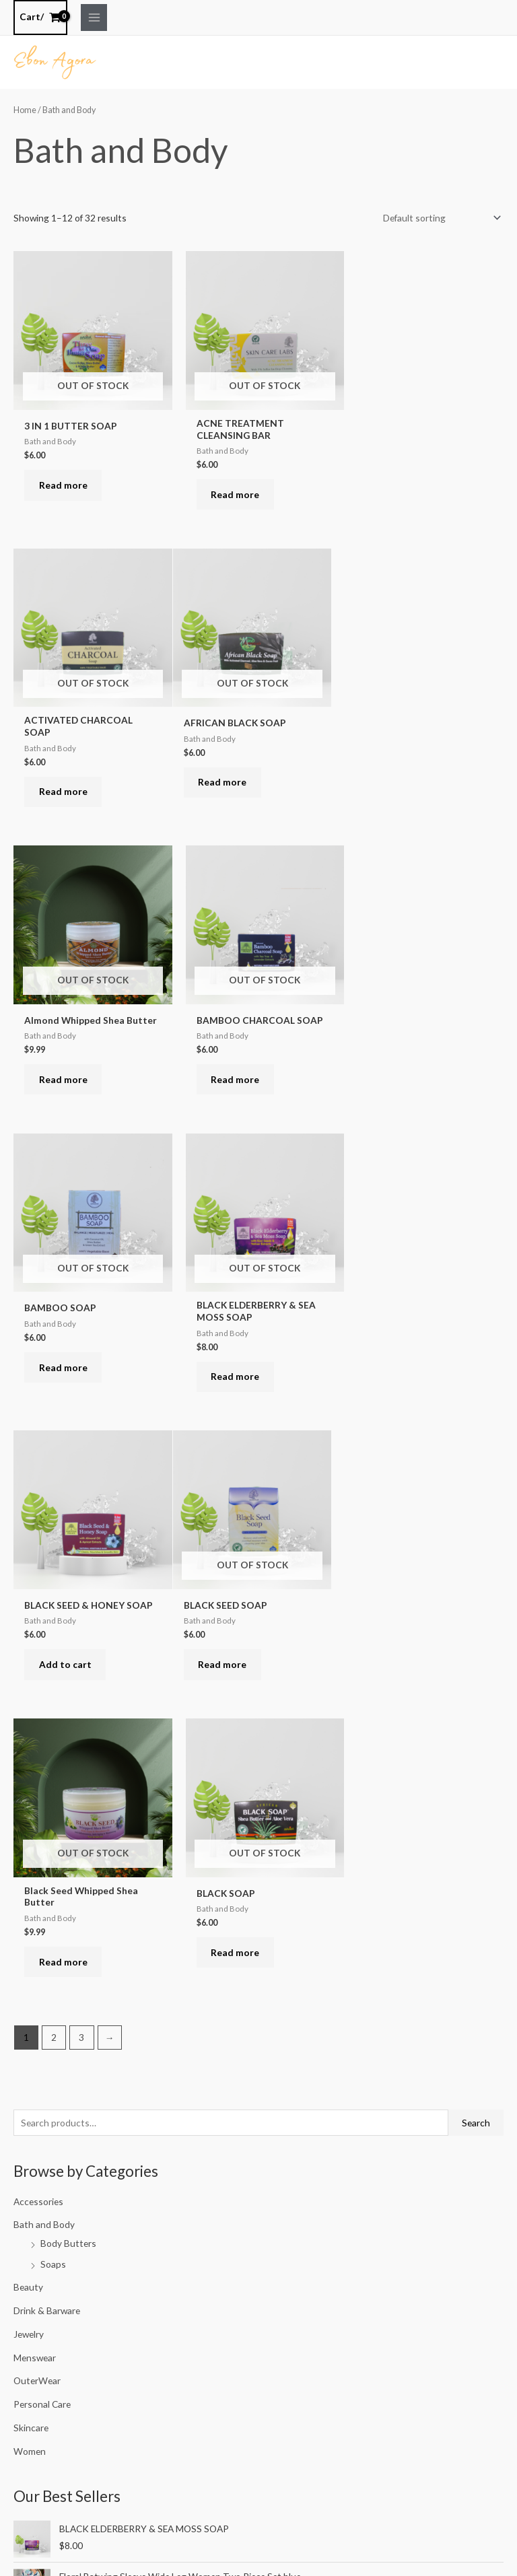 The width and height of the screenshot is (517, 2576). I want to click on Read more [Read more about “Black Seed Whipped Shea Butter”], so click(233, 1377).